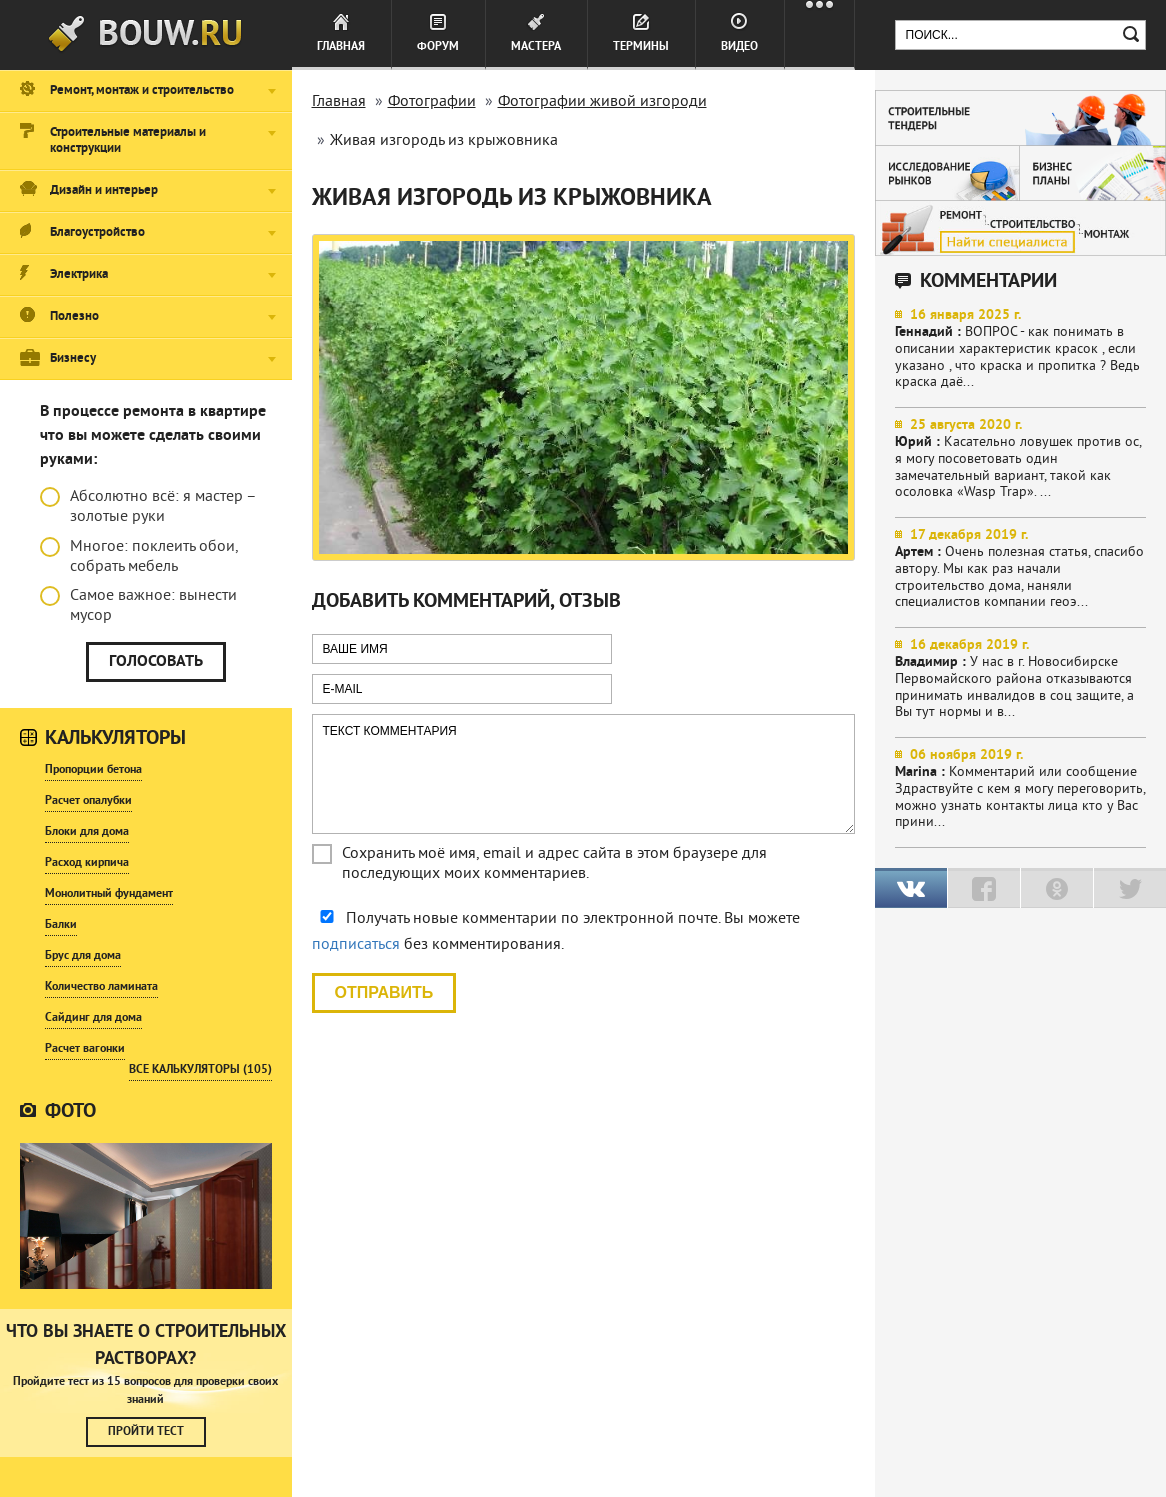 The image size is (1166, 1497). What do you see at coordinates (138, 606) in the screenshot?
I see `Самое важное: вынести мусор` at bounding box center [138, 606].